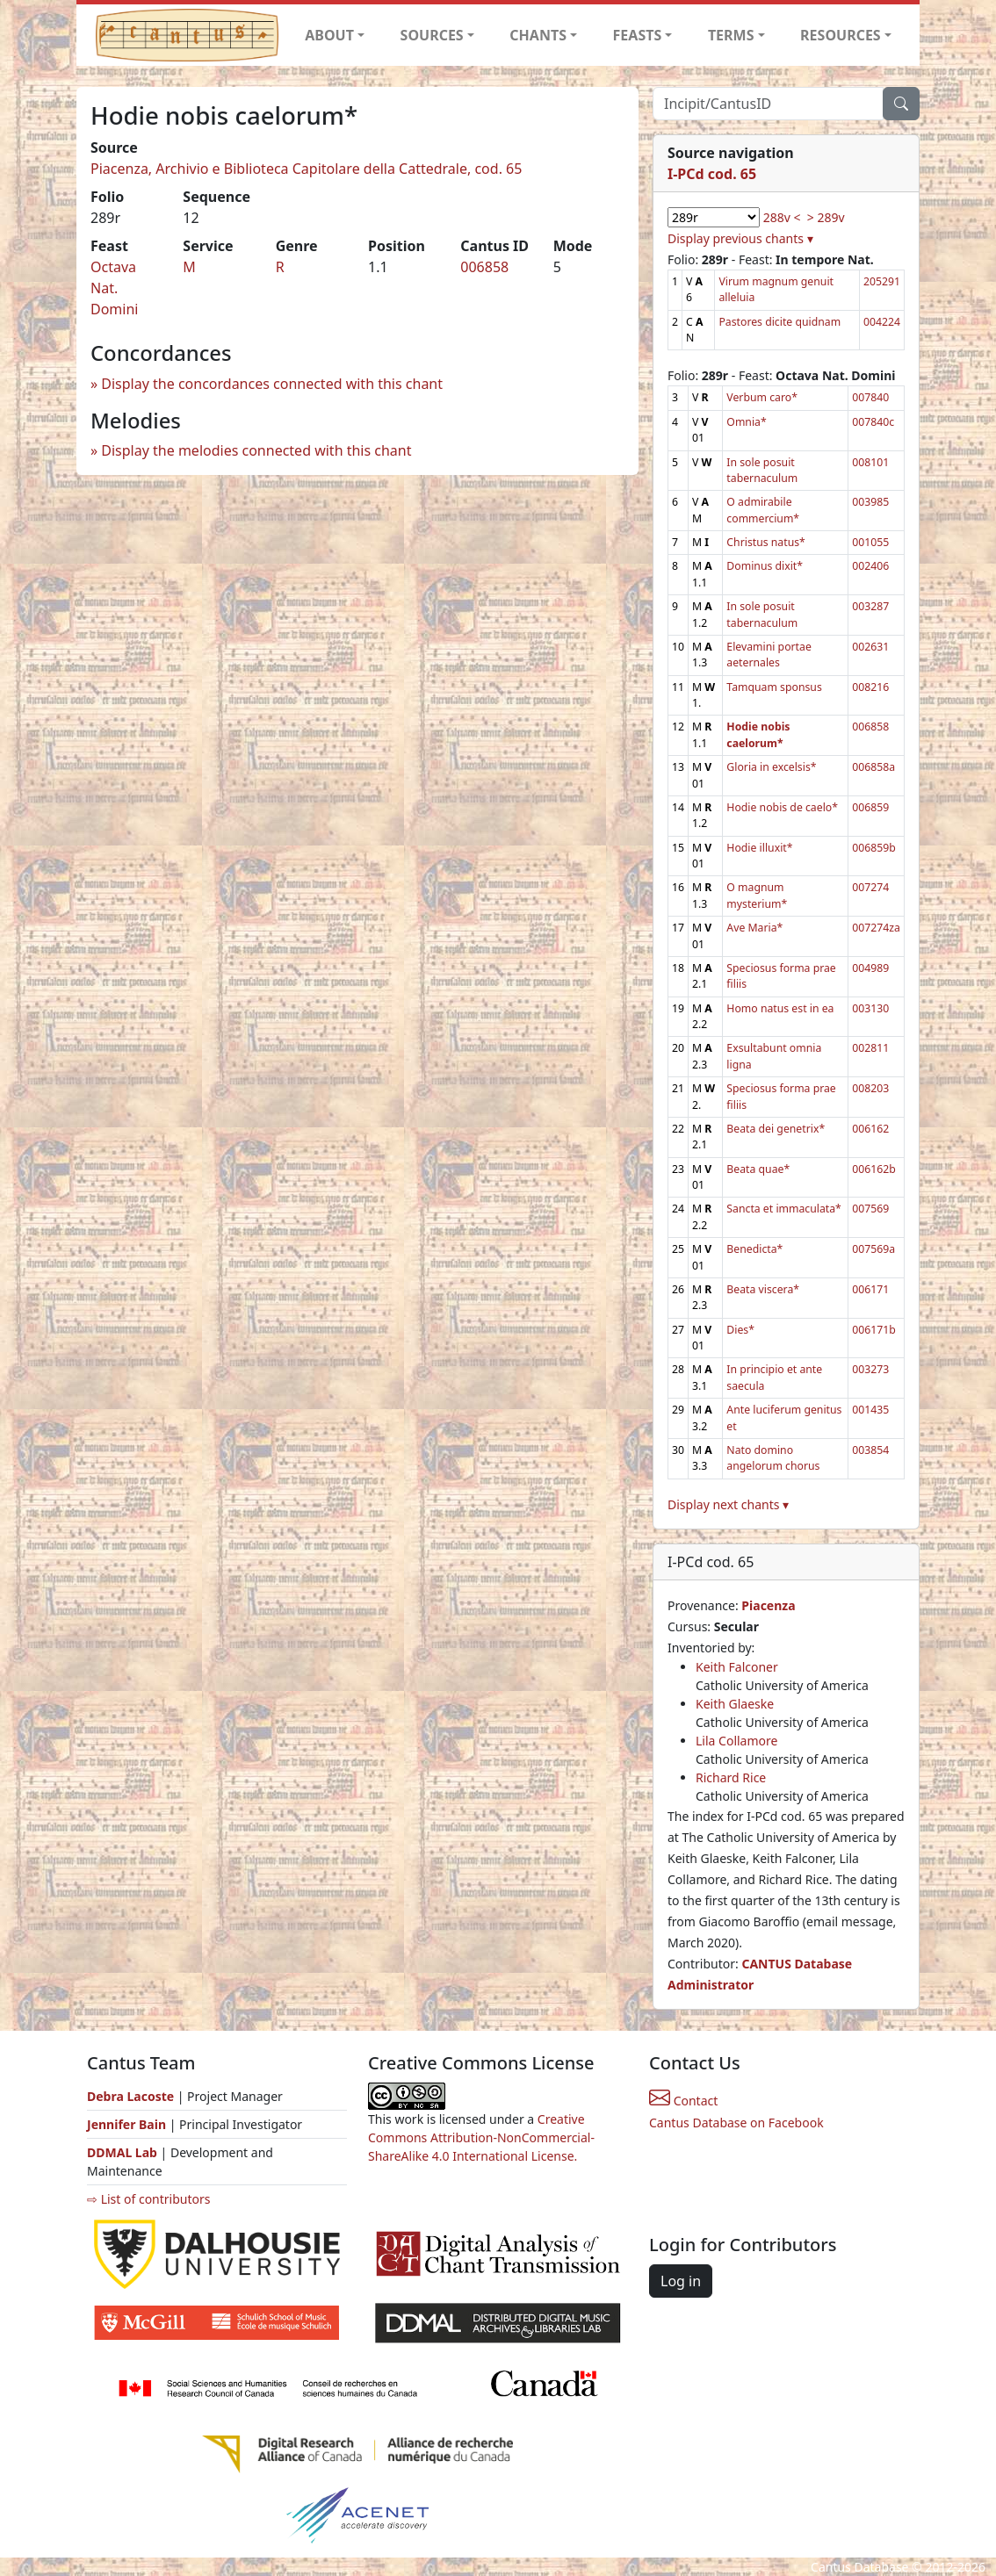 The height and width of the screenshot is (2576, 996). I want to click on Beata viscera*, so click(762, 1289).